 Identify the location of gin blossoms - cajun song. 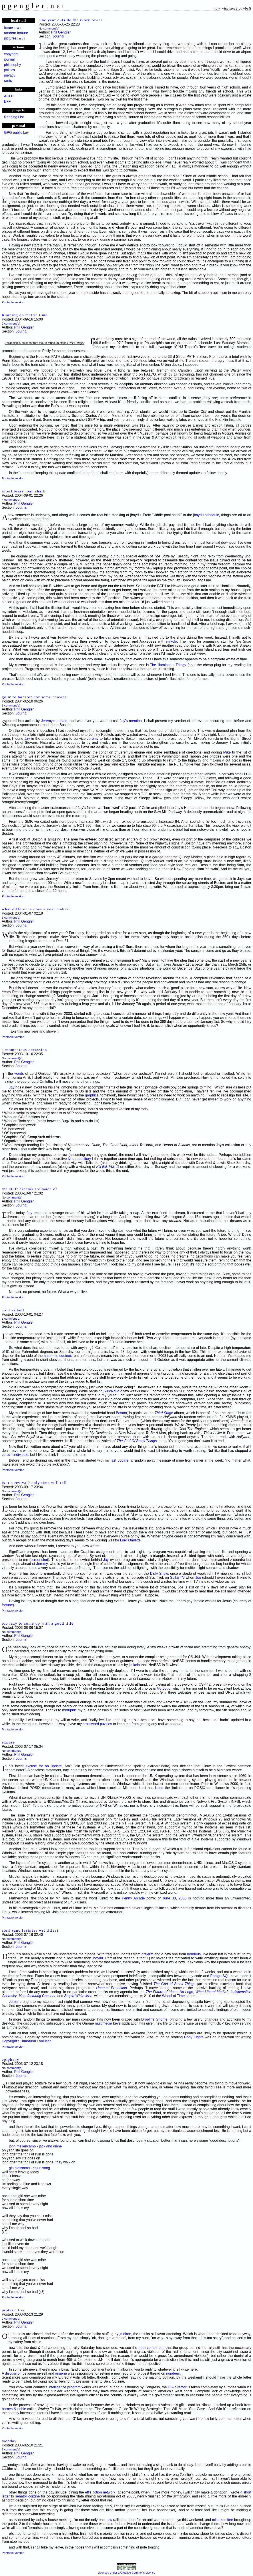
(29, 2168).